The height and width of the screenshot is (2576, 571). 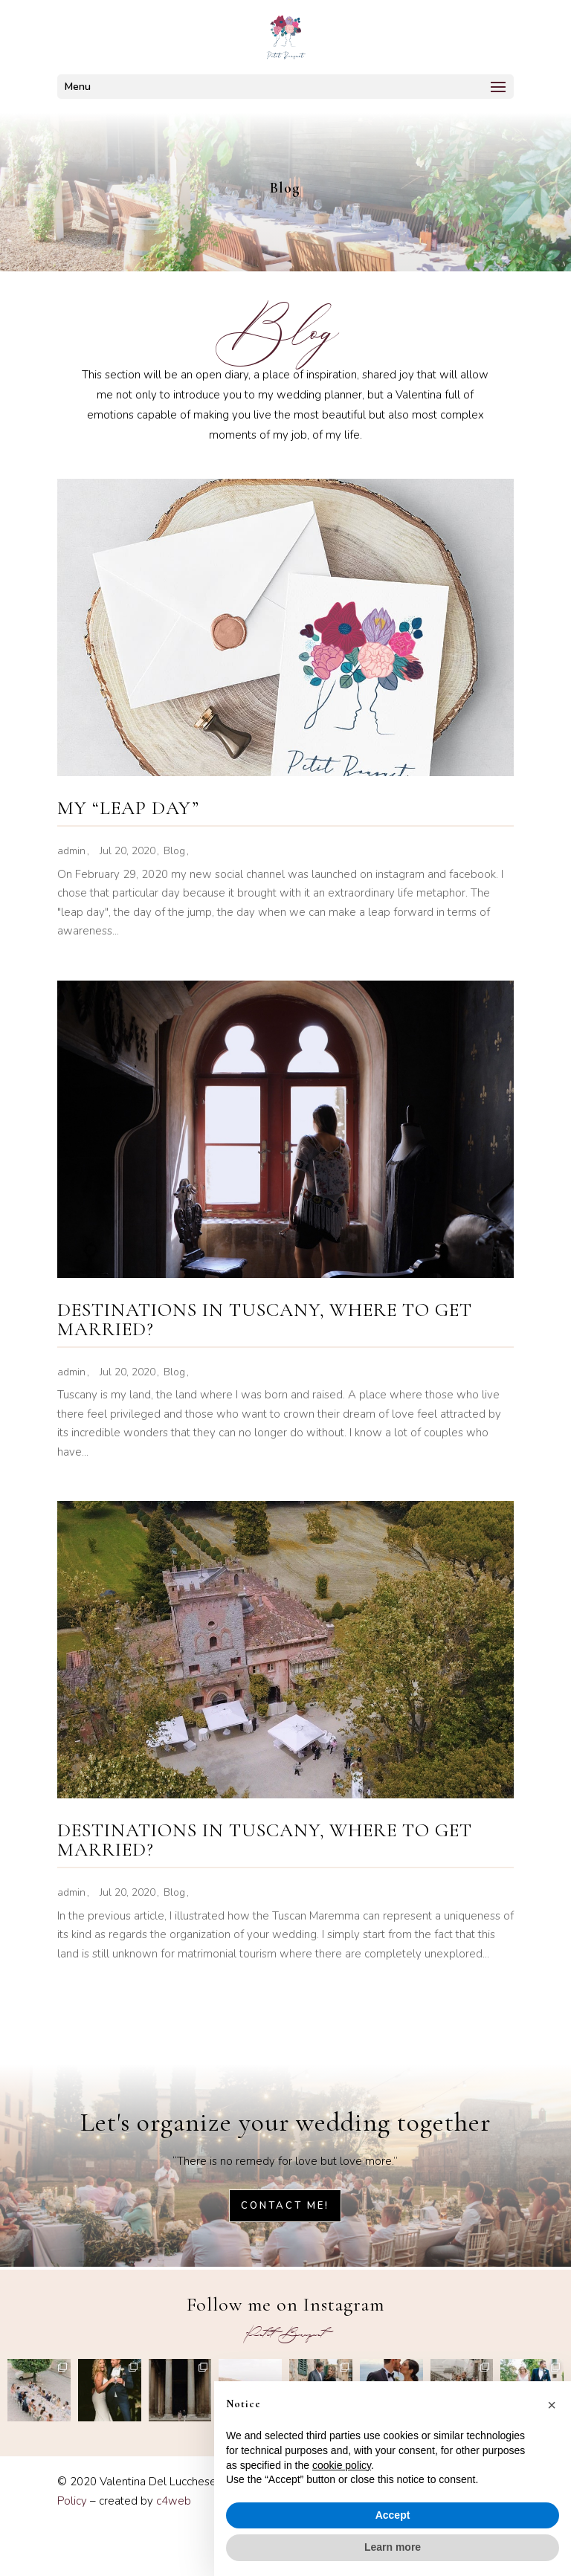 What do you see at coordinates (264, 1319) in the screenshot?
I see `DESTINATIONS IN TUSCANY, WHERE TO GET MARRIED?` at bounding box center [264, 1319].